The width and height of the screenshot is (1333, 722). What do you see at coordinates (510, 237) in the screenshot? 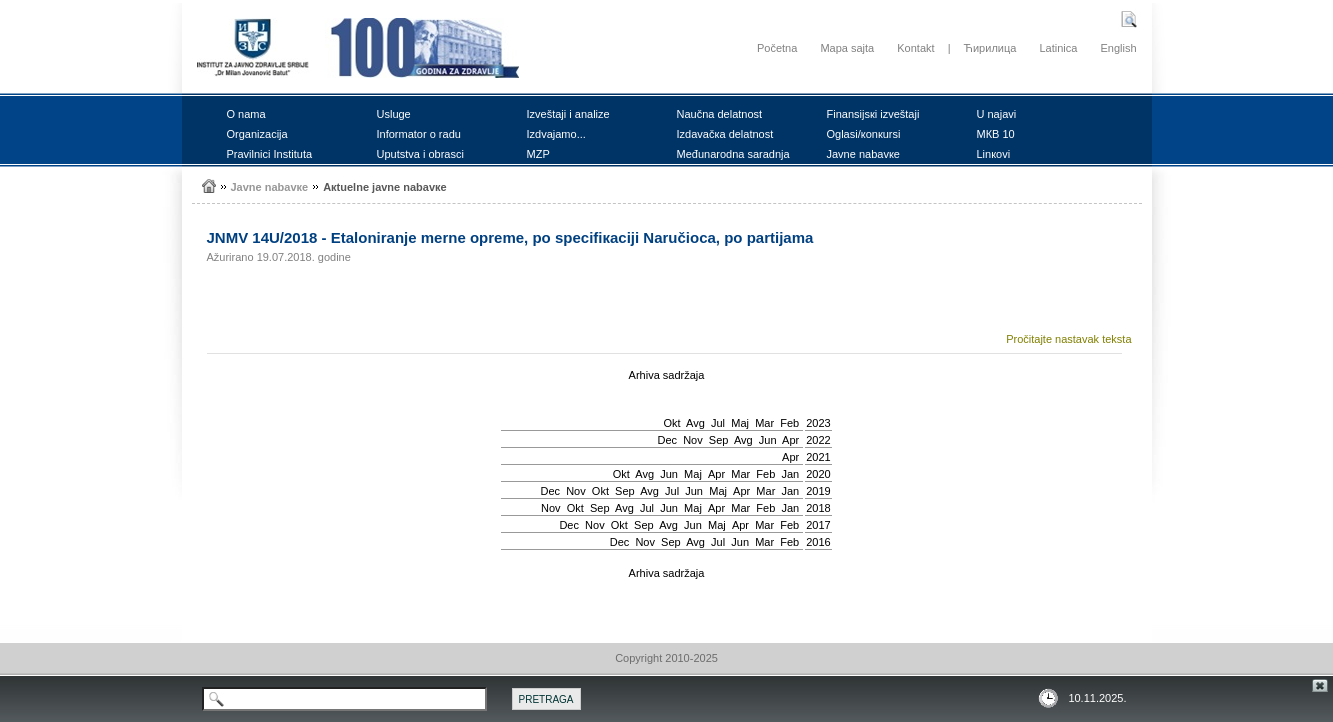
I see `ЈNMV 14U/2018 - Еtаlоnirаnjе mеrnе оprеmе, pо spеcifiкаciјi Nаručiоcа, pо pаrtiјаmа` at bounding box center [510, 237].